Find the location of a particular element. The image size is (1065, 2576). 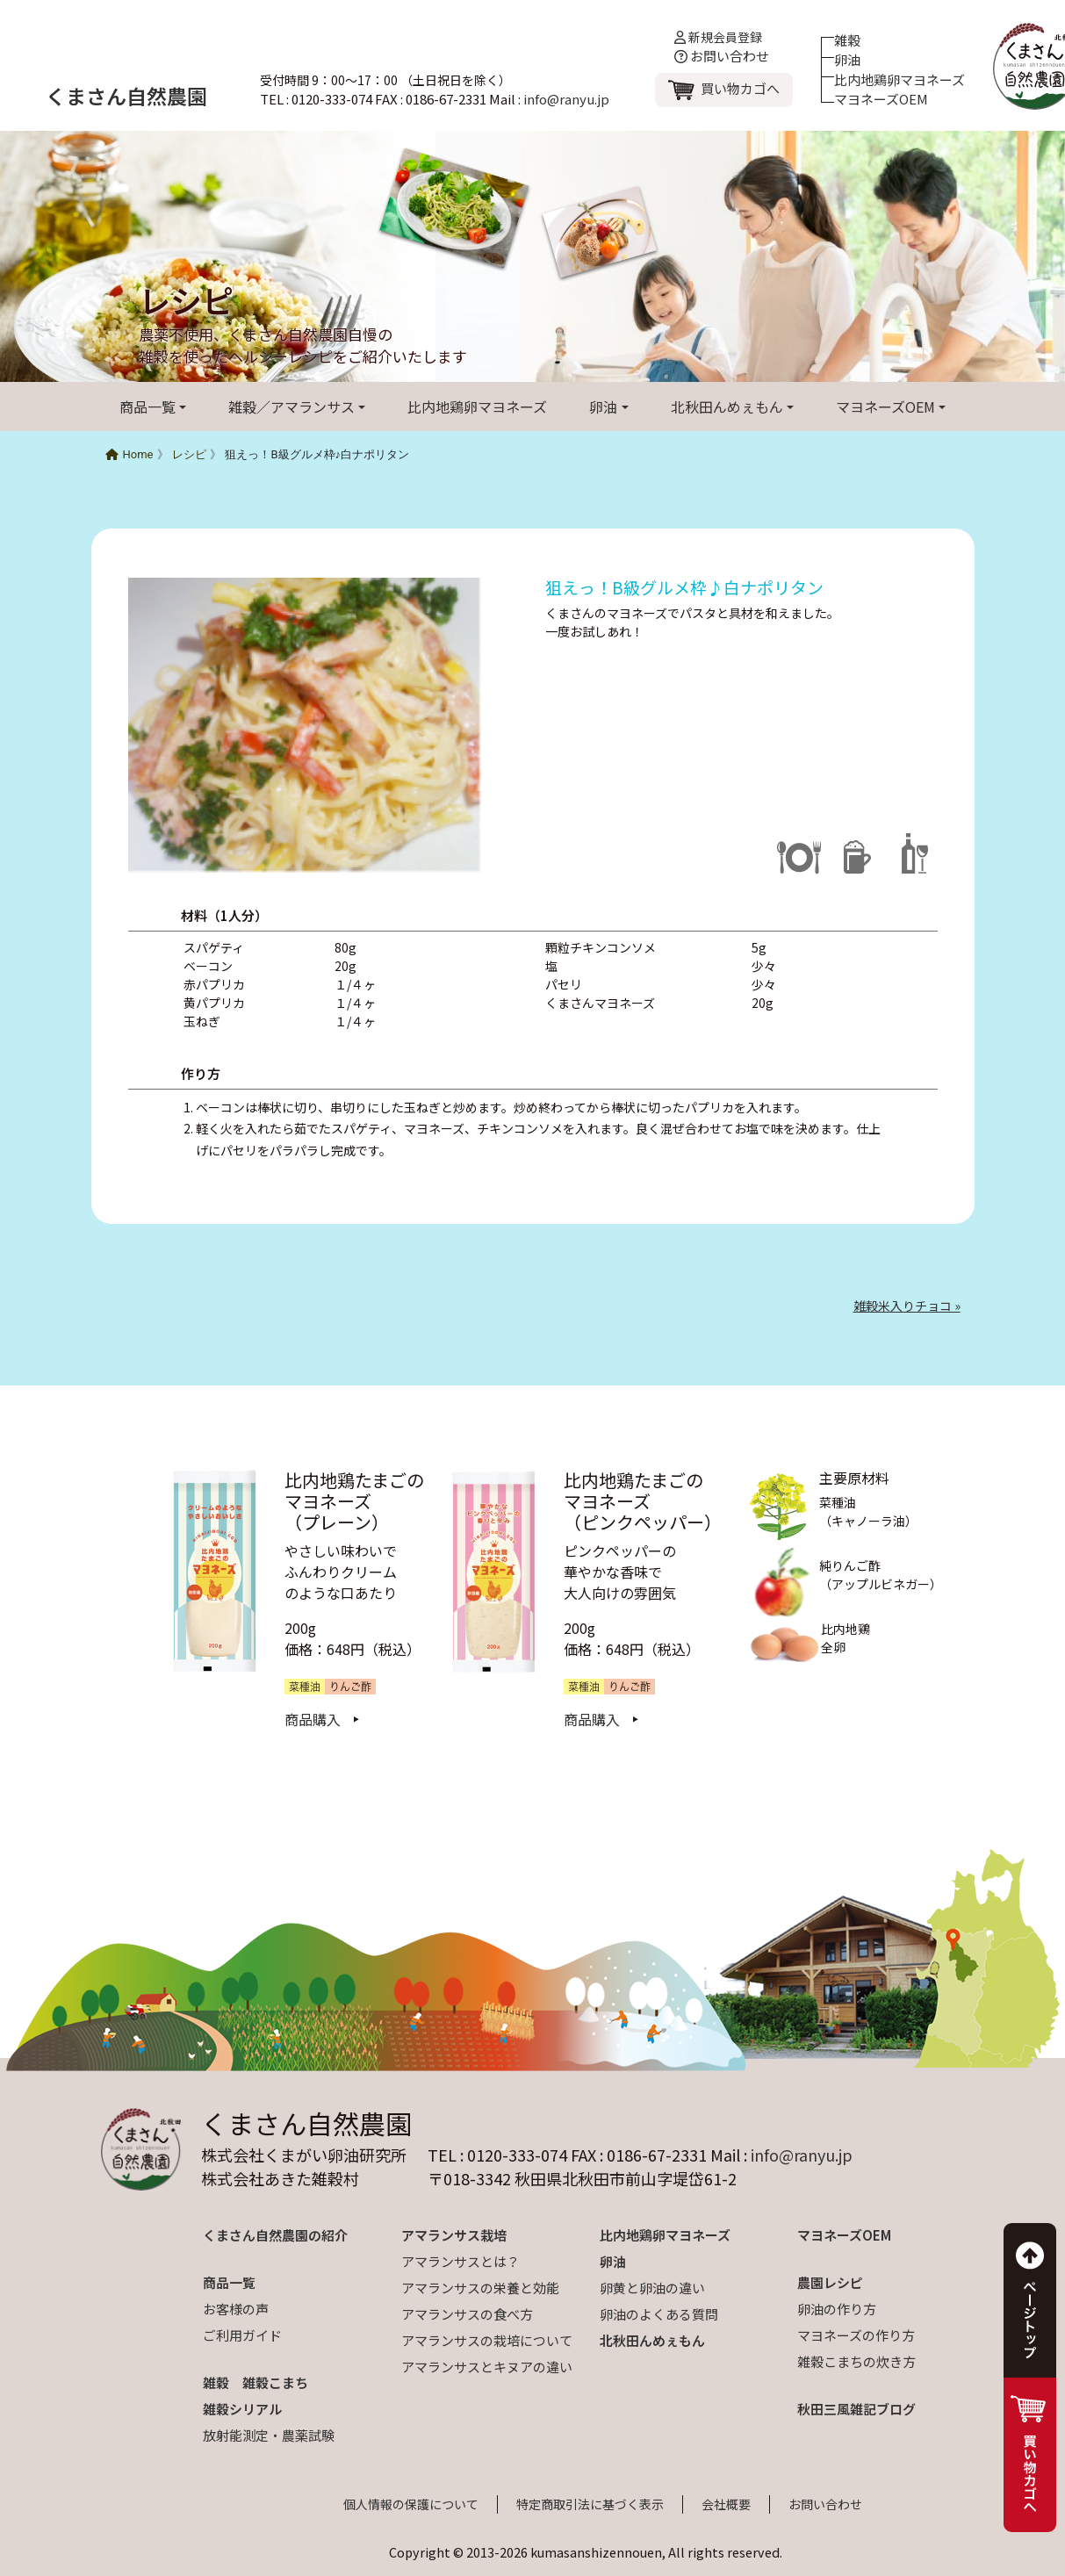

雑穀 雑穀こまち is located at coordinates (255, 2382).